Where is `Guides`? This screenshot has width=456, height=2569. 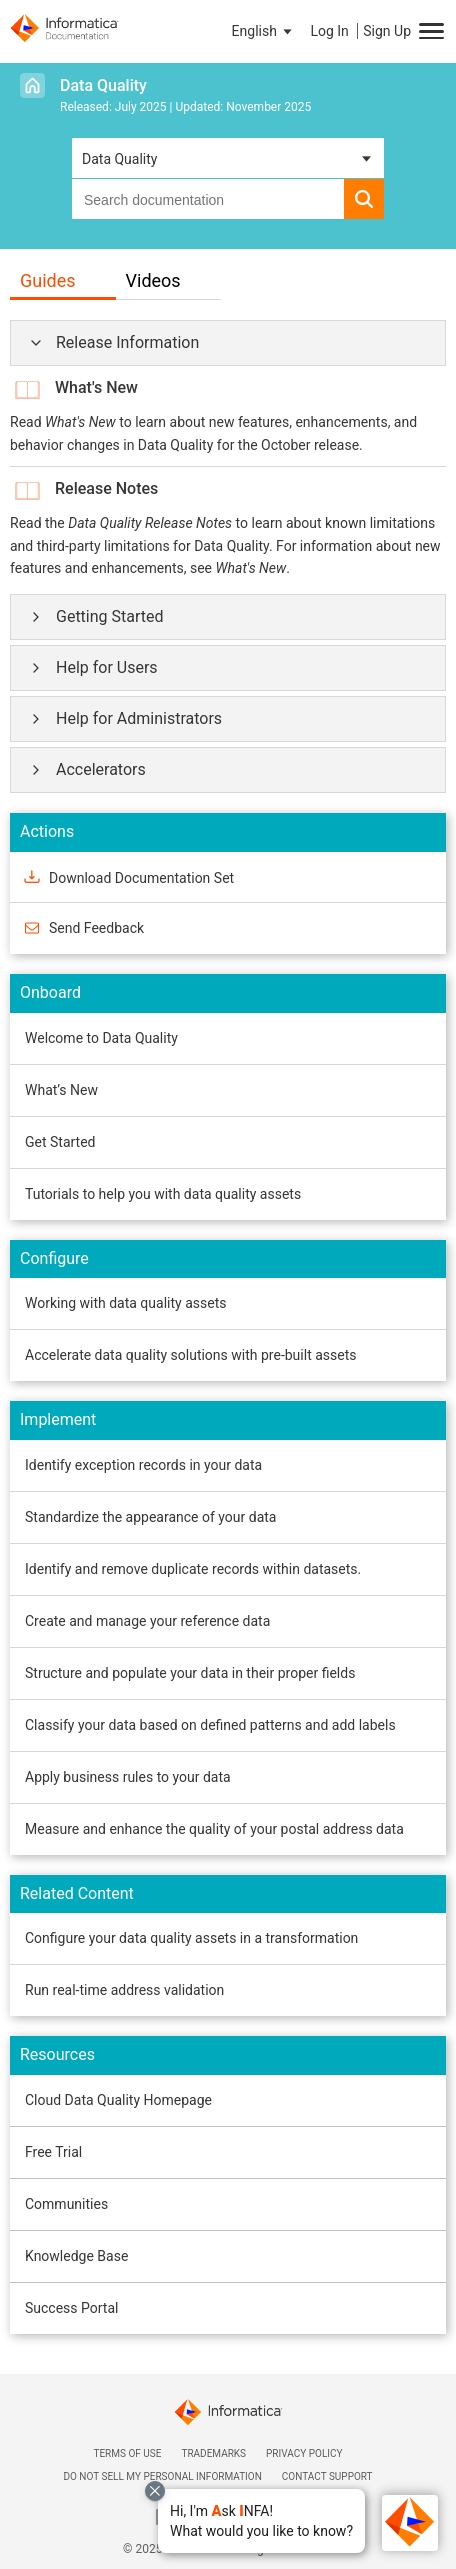
Guides is located at coordinates (48, 280).